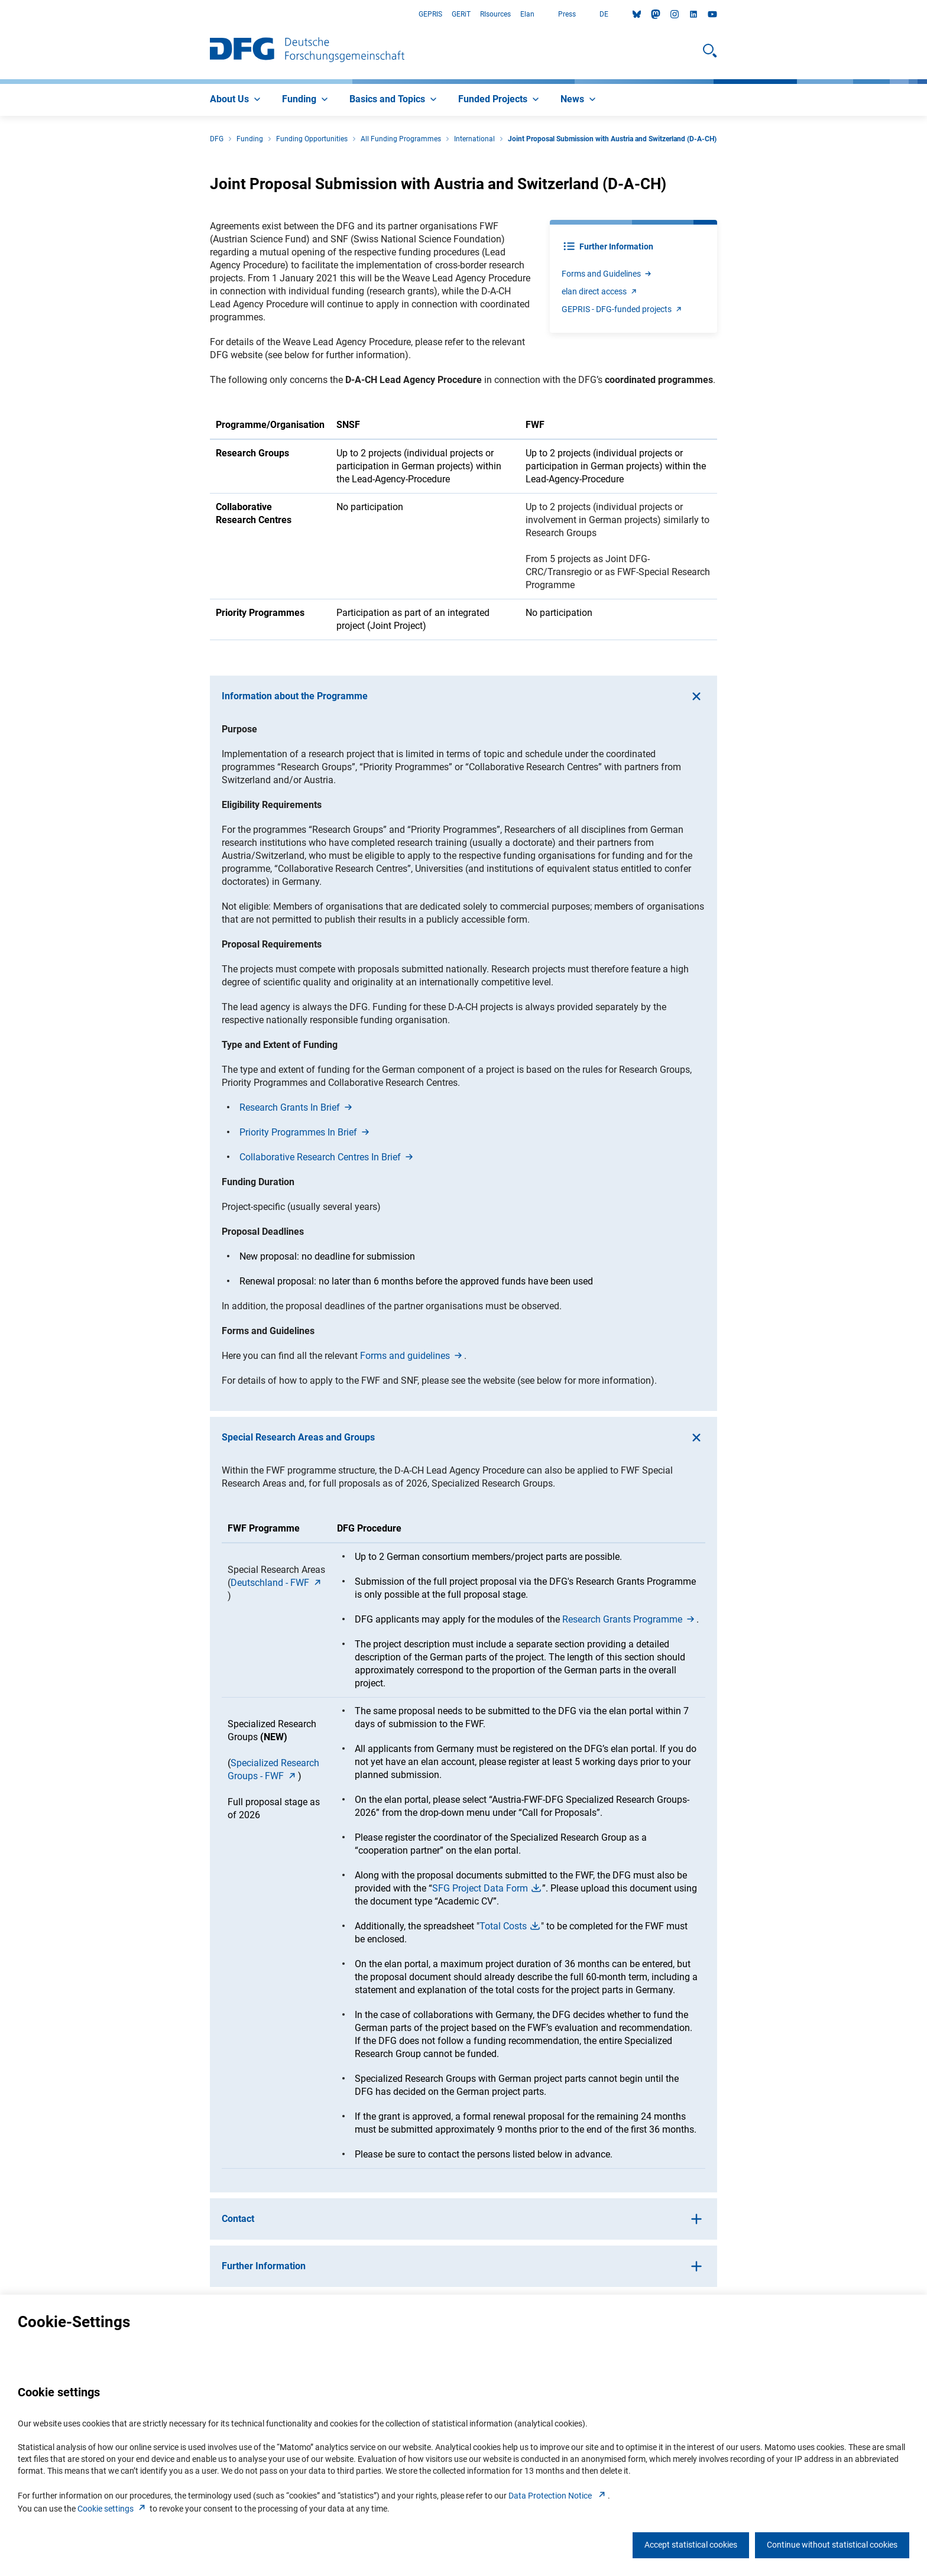 This screenshot has width=927, height=2576. What do you see at coordinates (412, 1355) in the screenshot?
I see `Forms and guideline` at bounding box center [412, 1355].